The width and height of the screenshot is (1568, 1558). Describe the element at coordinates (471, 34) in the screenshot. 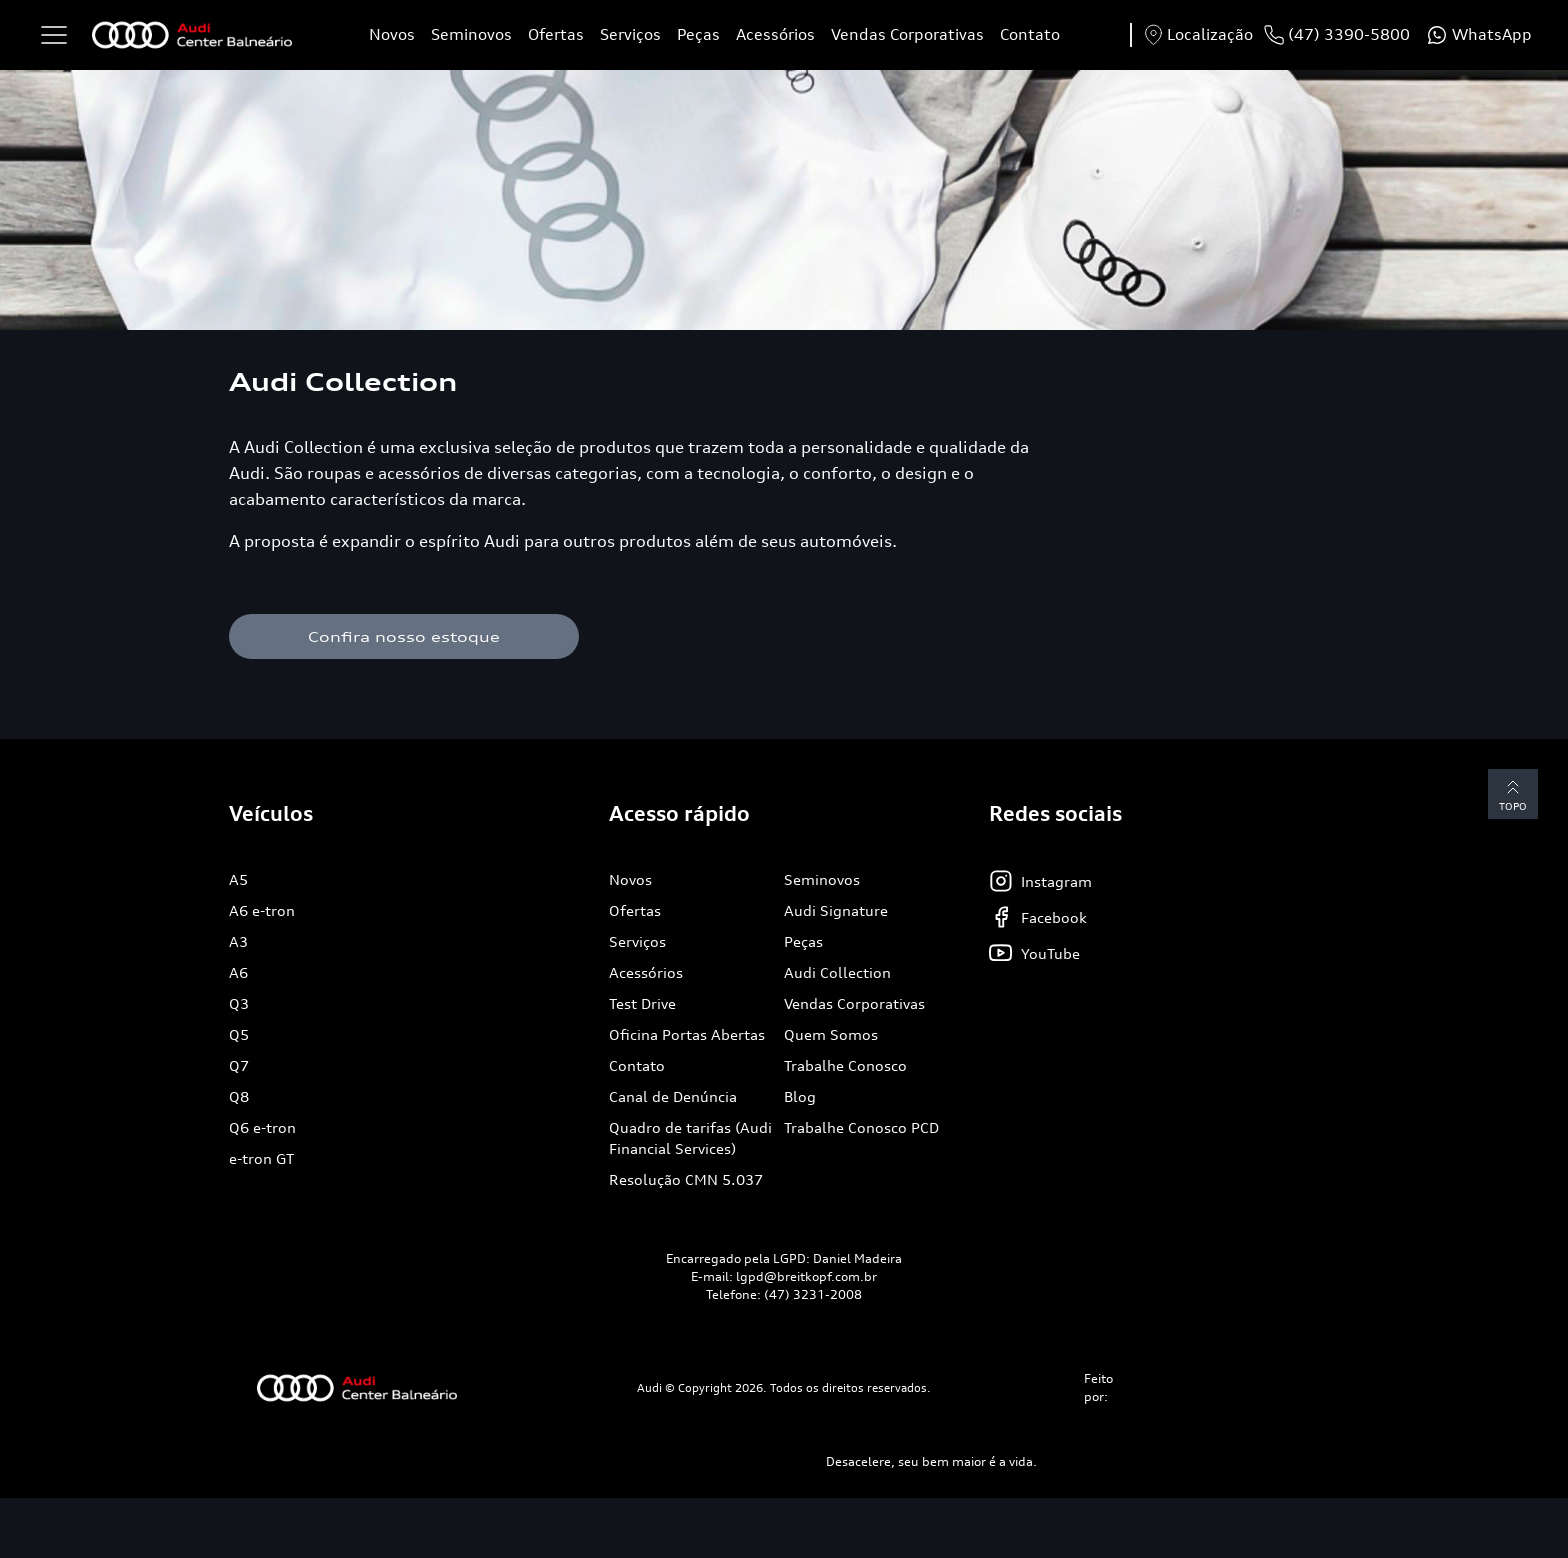

I see `Seminovos` at that location.